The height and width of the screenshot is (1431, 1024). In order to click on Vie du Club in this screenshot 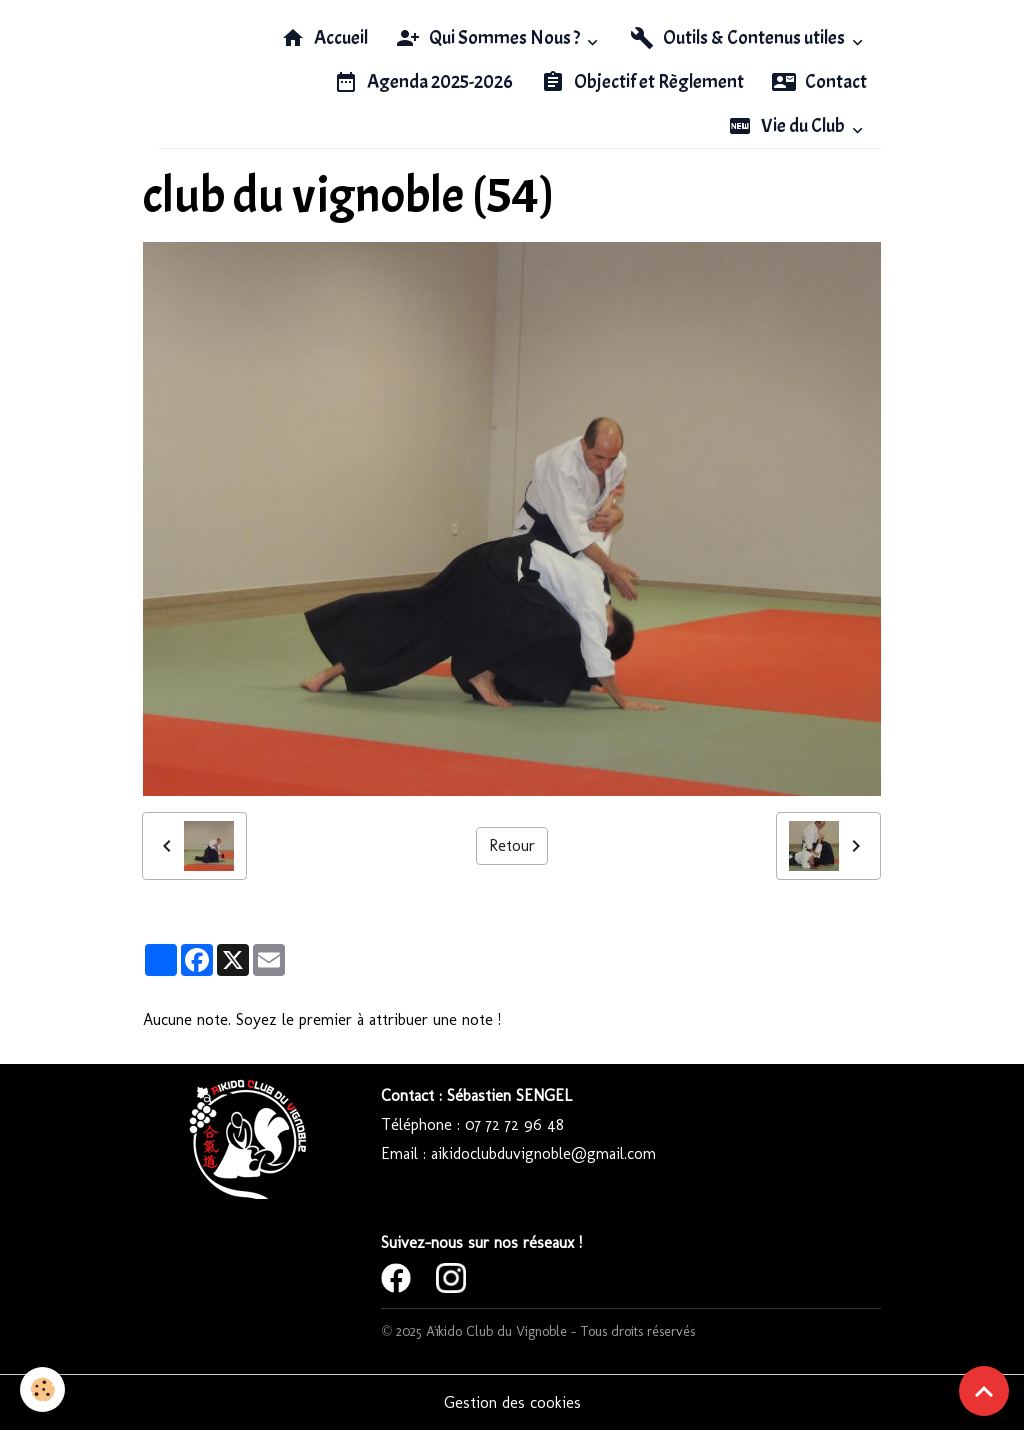, I will do `click(788, 126)`.